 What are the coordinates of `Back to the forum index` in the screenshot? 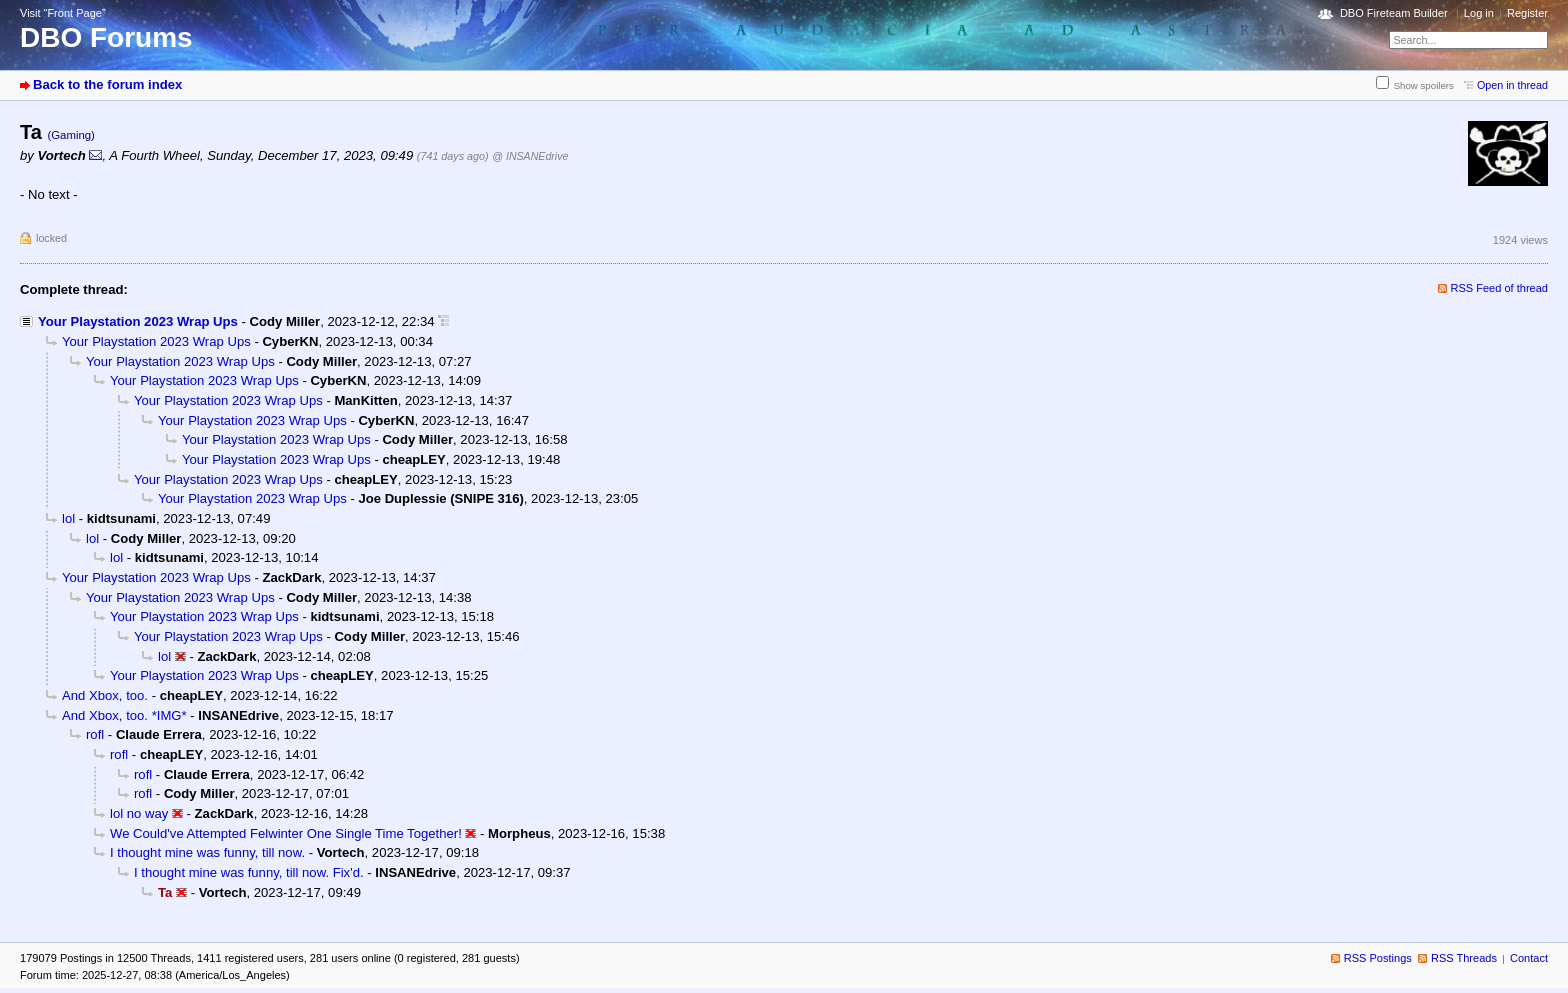 It's located at (107, 84).